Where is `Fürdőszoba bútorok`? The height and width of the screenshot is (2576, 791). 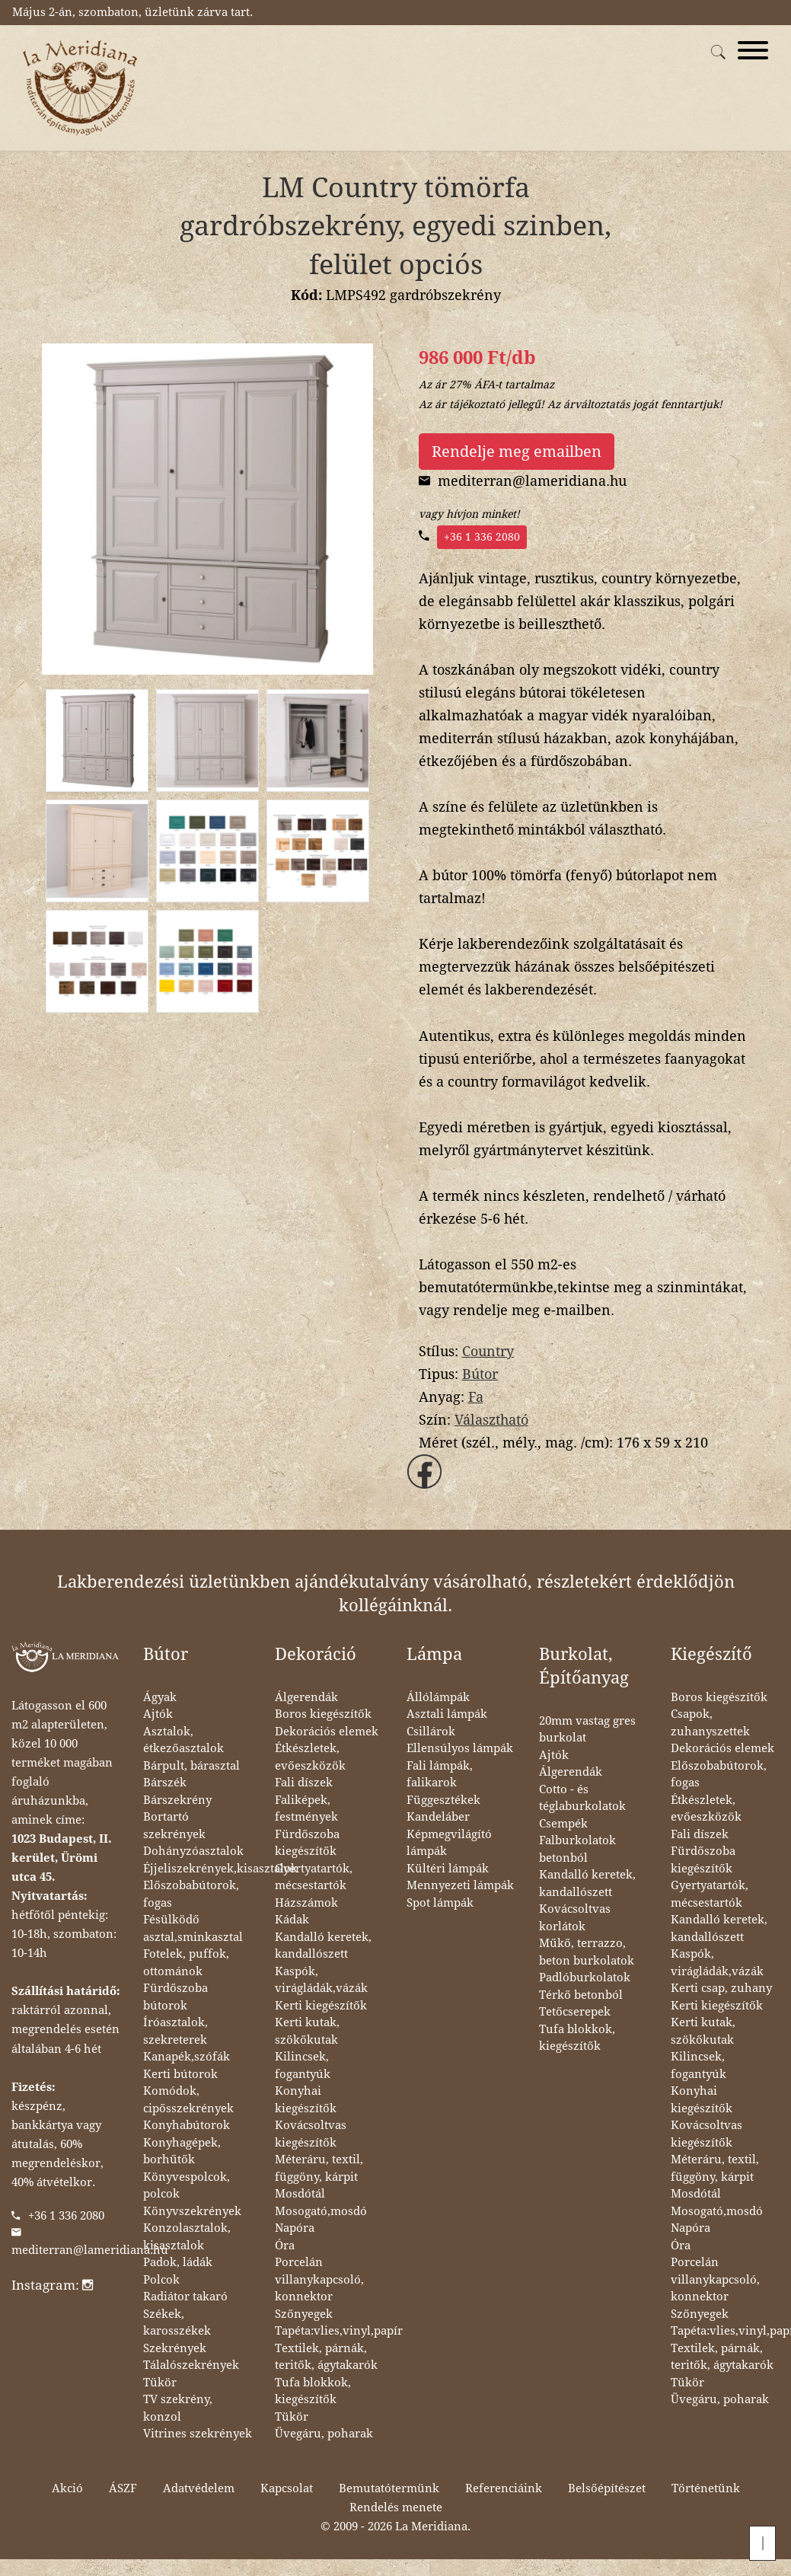
Fürdőszoba bútorok is located at coordinates (175, 1997).